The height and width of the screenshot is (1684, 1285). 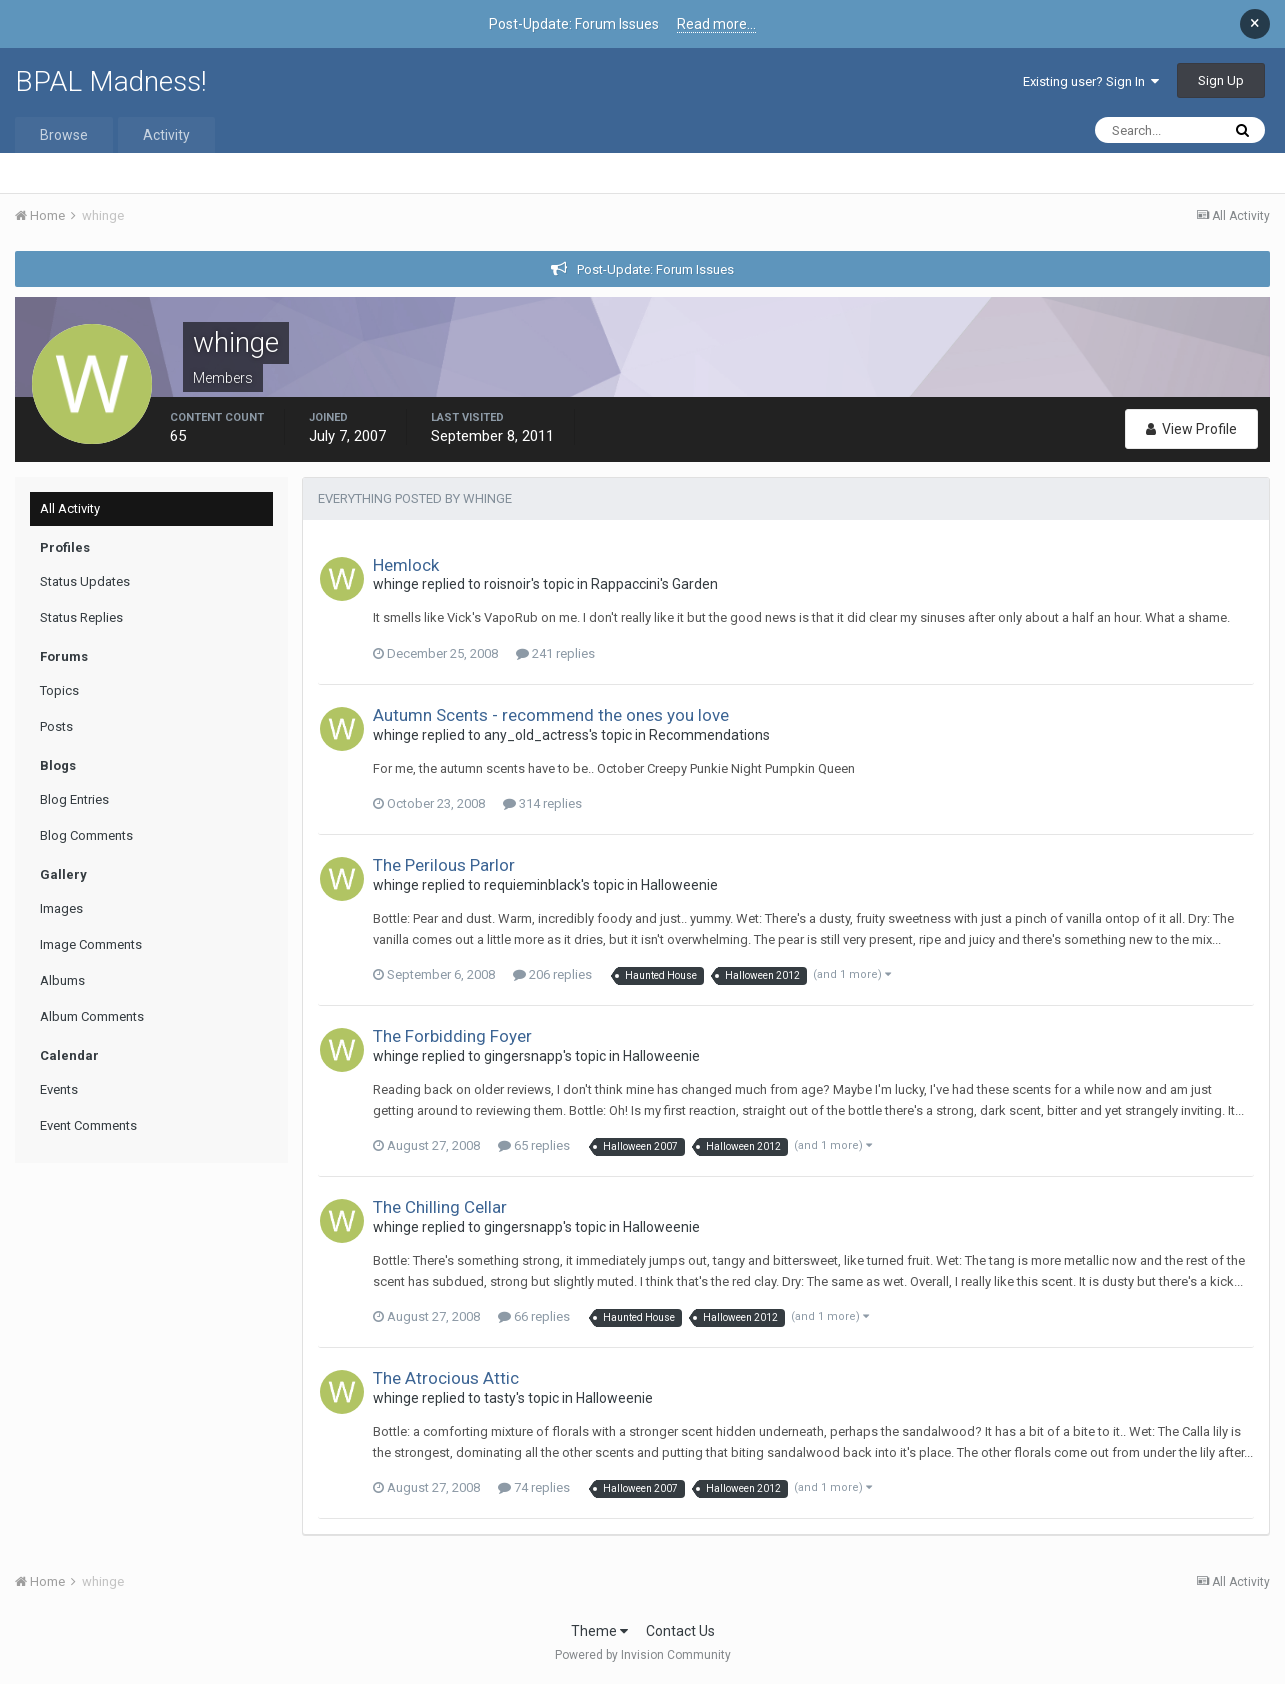 What do you see at coordinates (555, 653) in the screenshot?
I see `241 replies` at bounding box center [555, 653].